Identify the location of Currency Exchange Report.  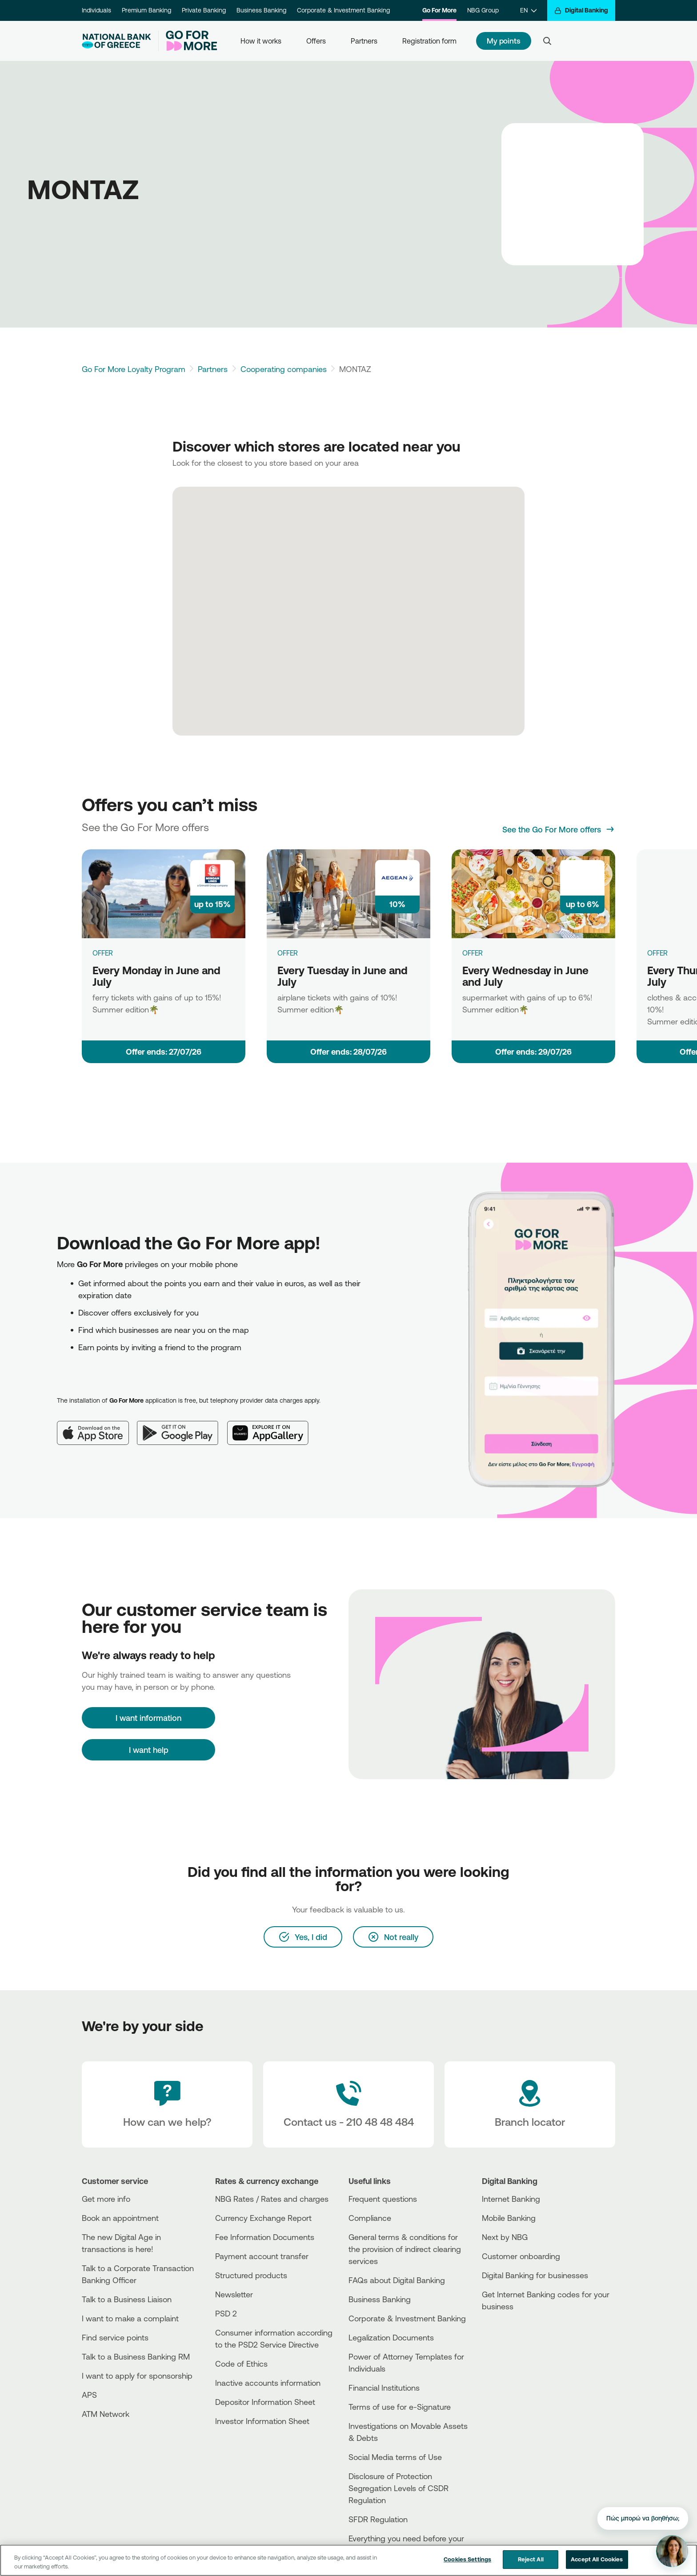
(263, 2217).